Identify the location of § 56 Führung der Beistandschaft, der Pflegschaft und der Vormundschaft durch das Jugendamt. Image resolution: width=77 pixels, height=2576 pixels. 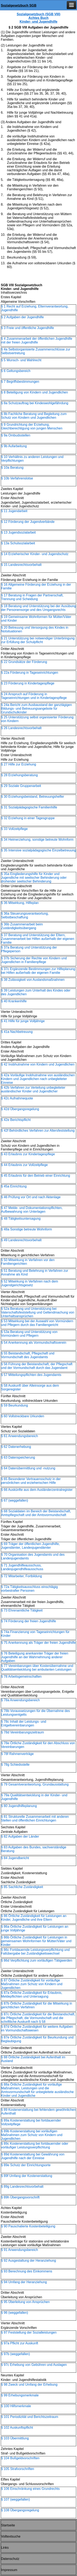
(36, 1366).